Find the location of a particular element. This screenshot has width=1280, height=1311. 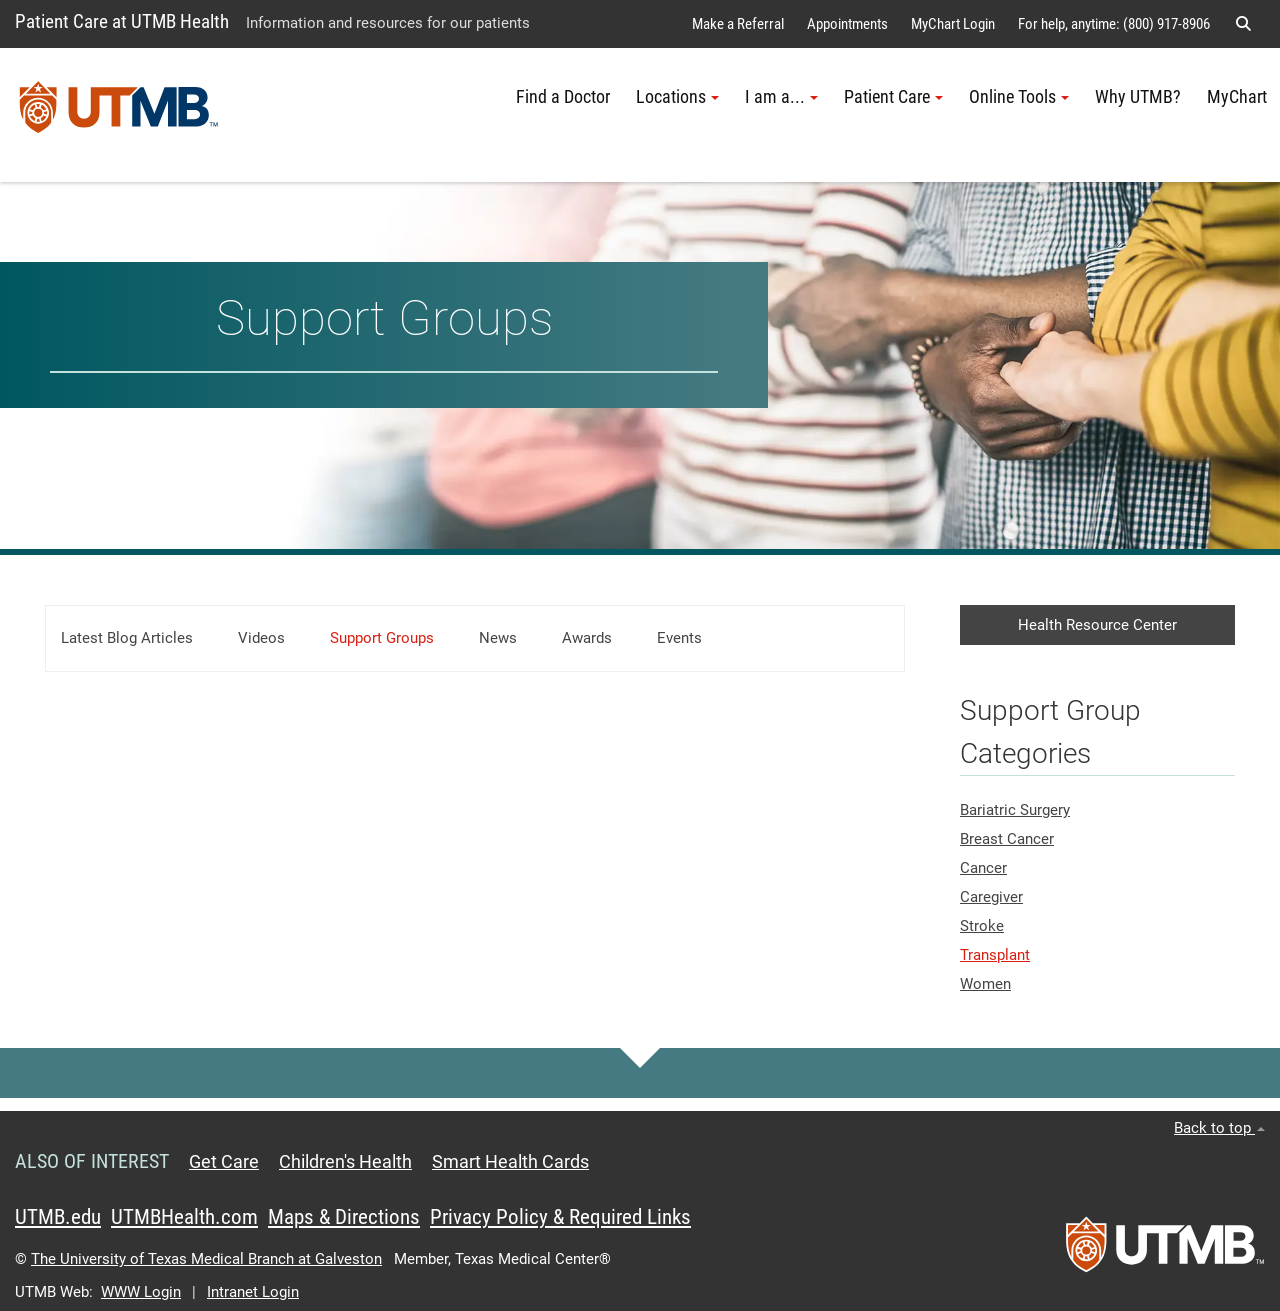

Patient Care [button] is located at coordinates (893, 97).